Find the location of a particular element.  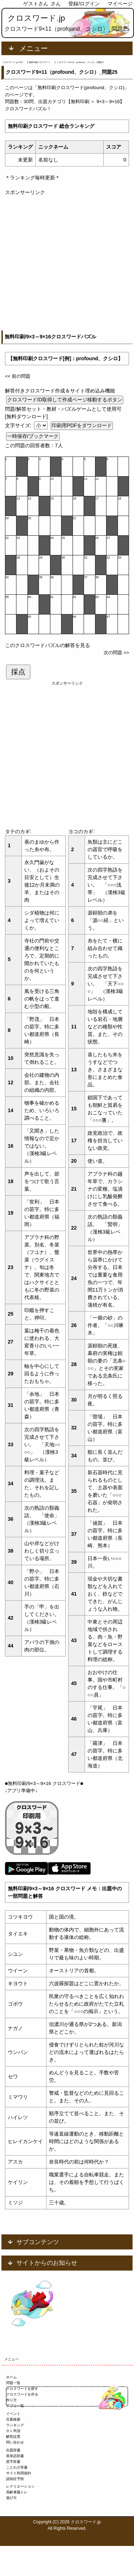

遊び方 is located at coordinates (11, 2498).